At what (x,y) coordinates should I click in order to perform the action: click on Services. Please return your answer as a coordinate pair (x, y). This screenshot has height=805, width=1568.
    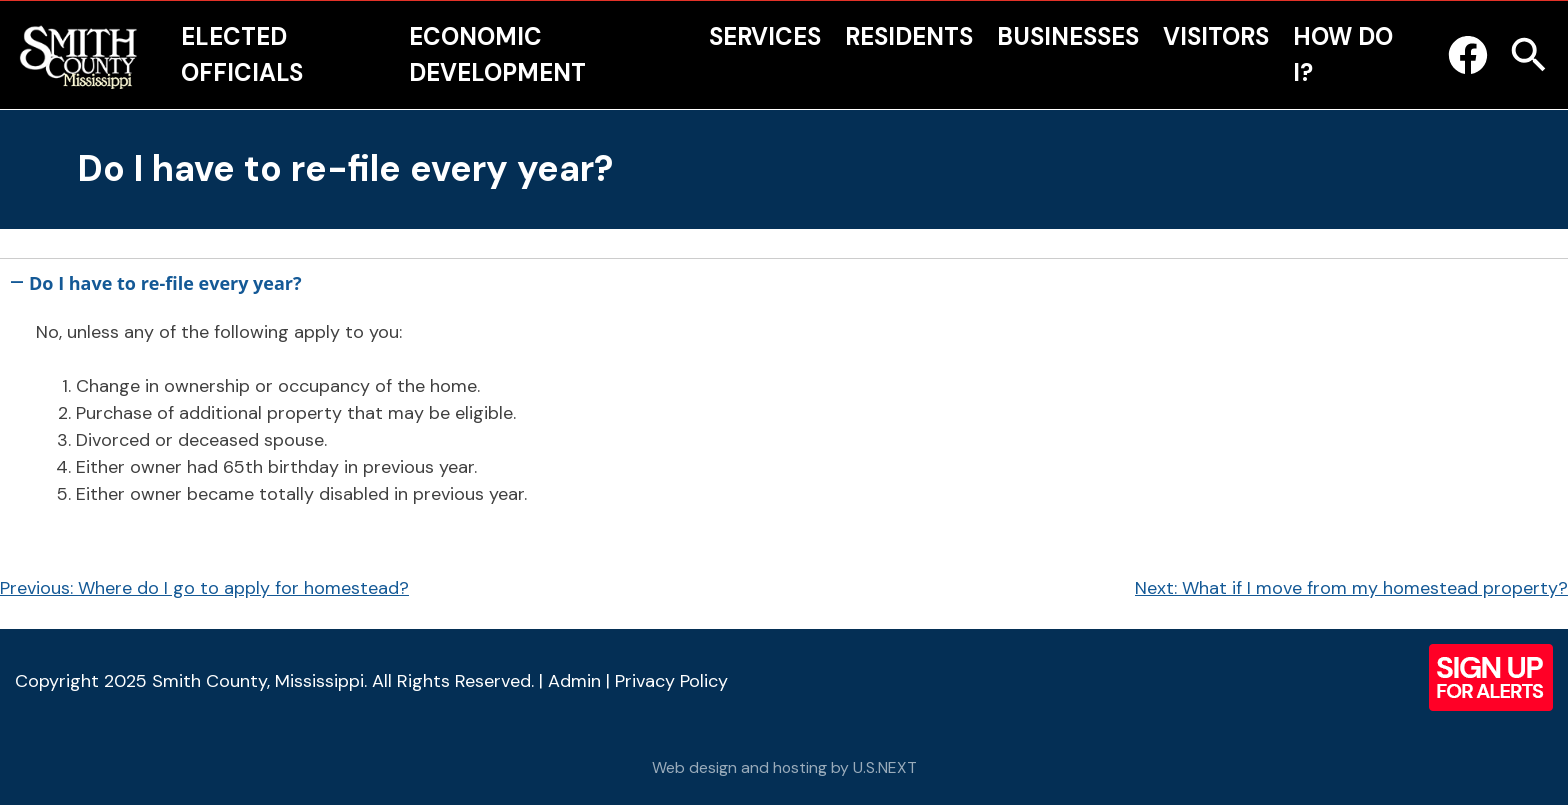
    Looking at the image, I should click on (765, 36).